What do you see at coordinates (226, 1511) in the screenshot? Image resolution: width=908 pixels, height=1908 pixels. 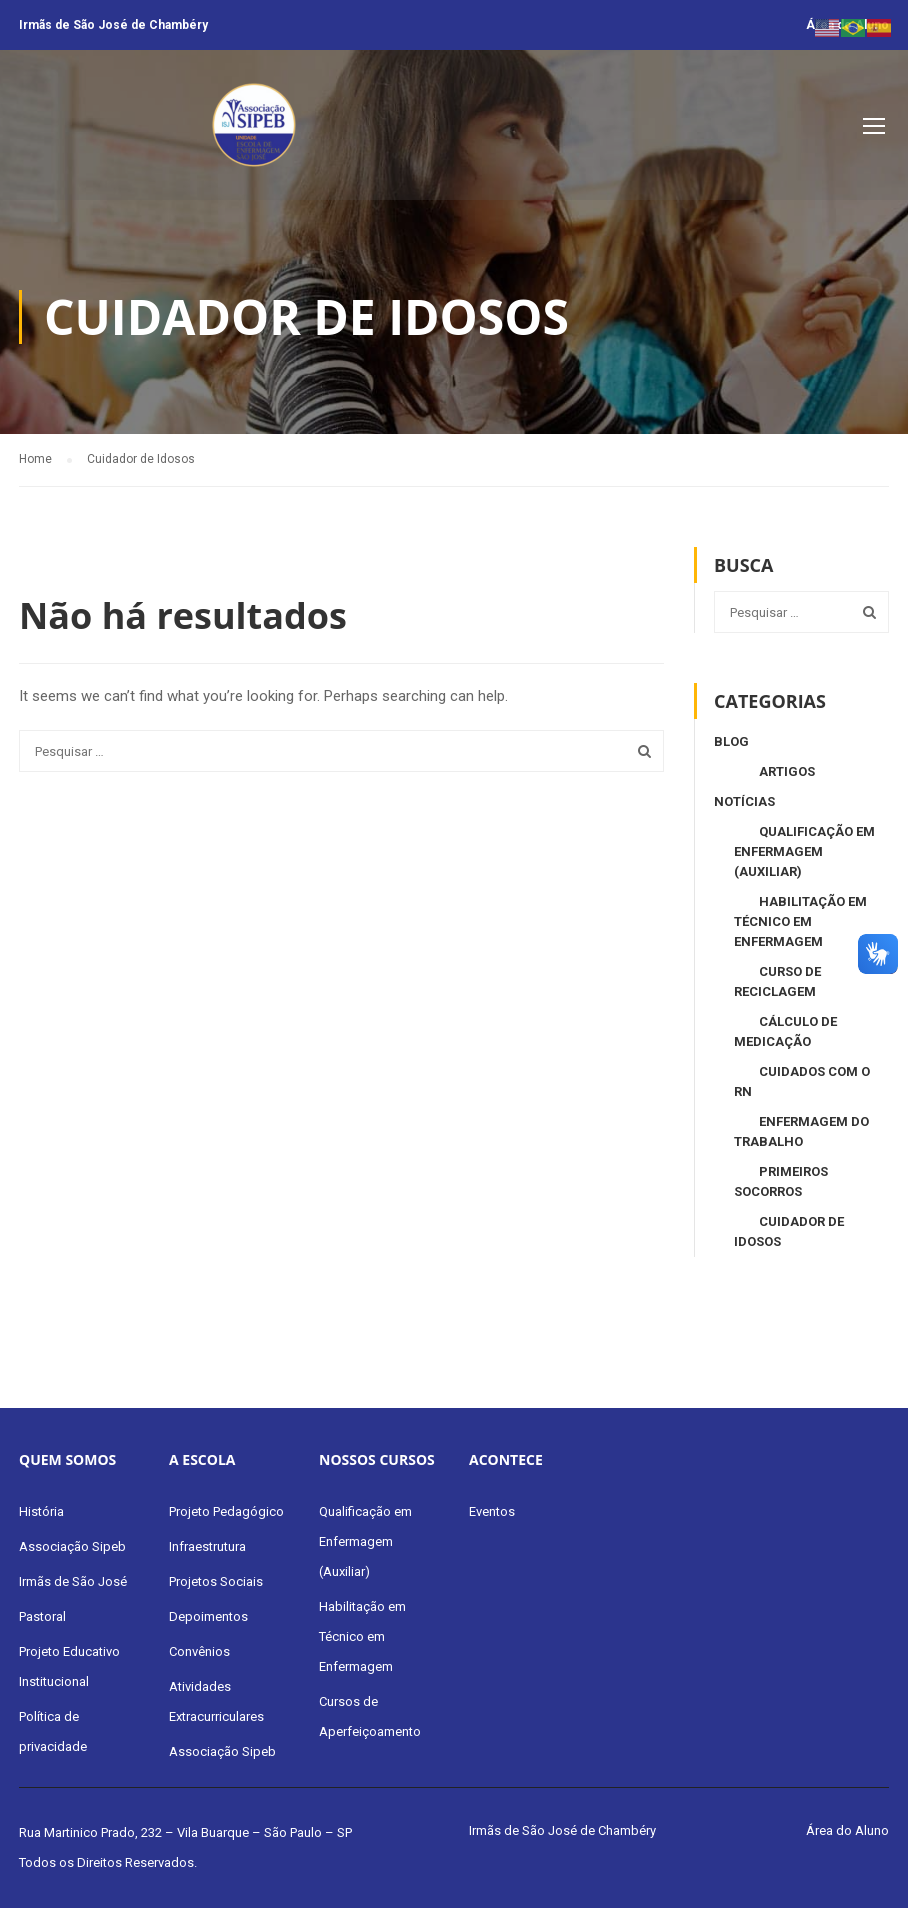 I see `Projeto Pedagógico` at bounding box center [226, 1511].